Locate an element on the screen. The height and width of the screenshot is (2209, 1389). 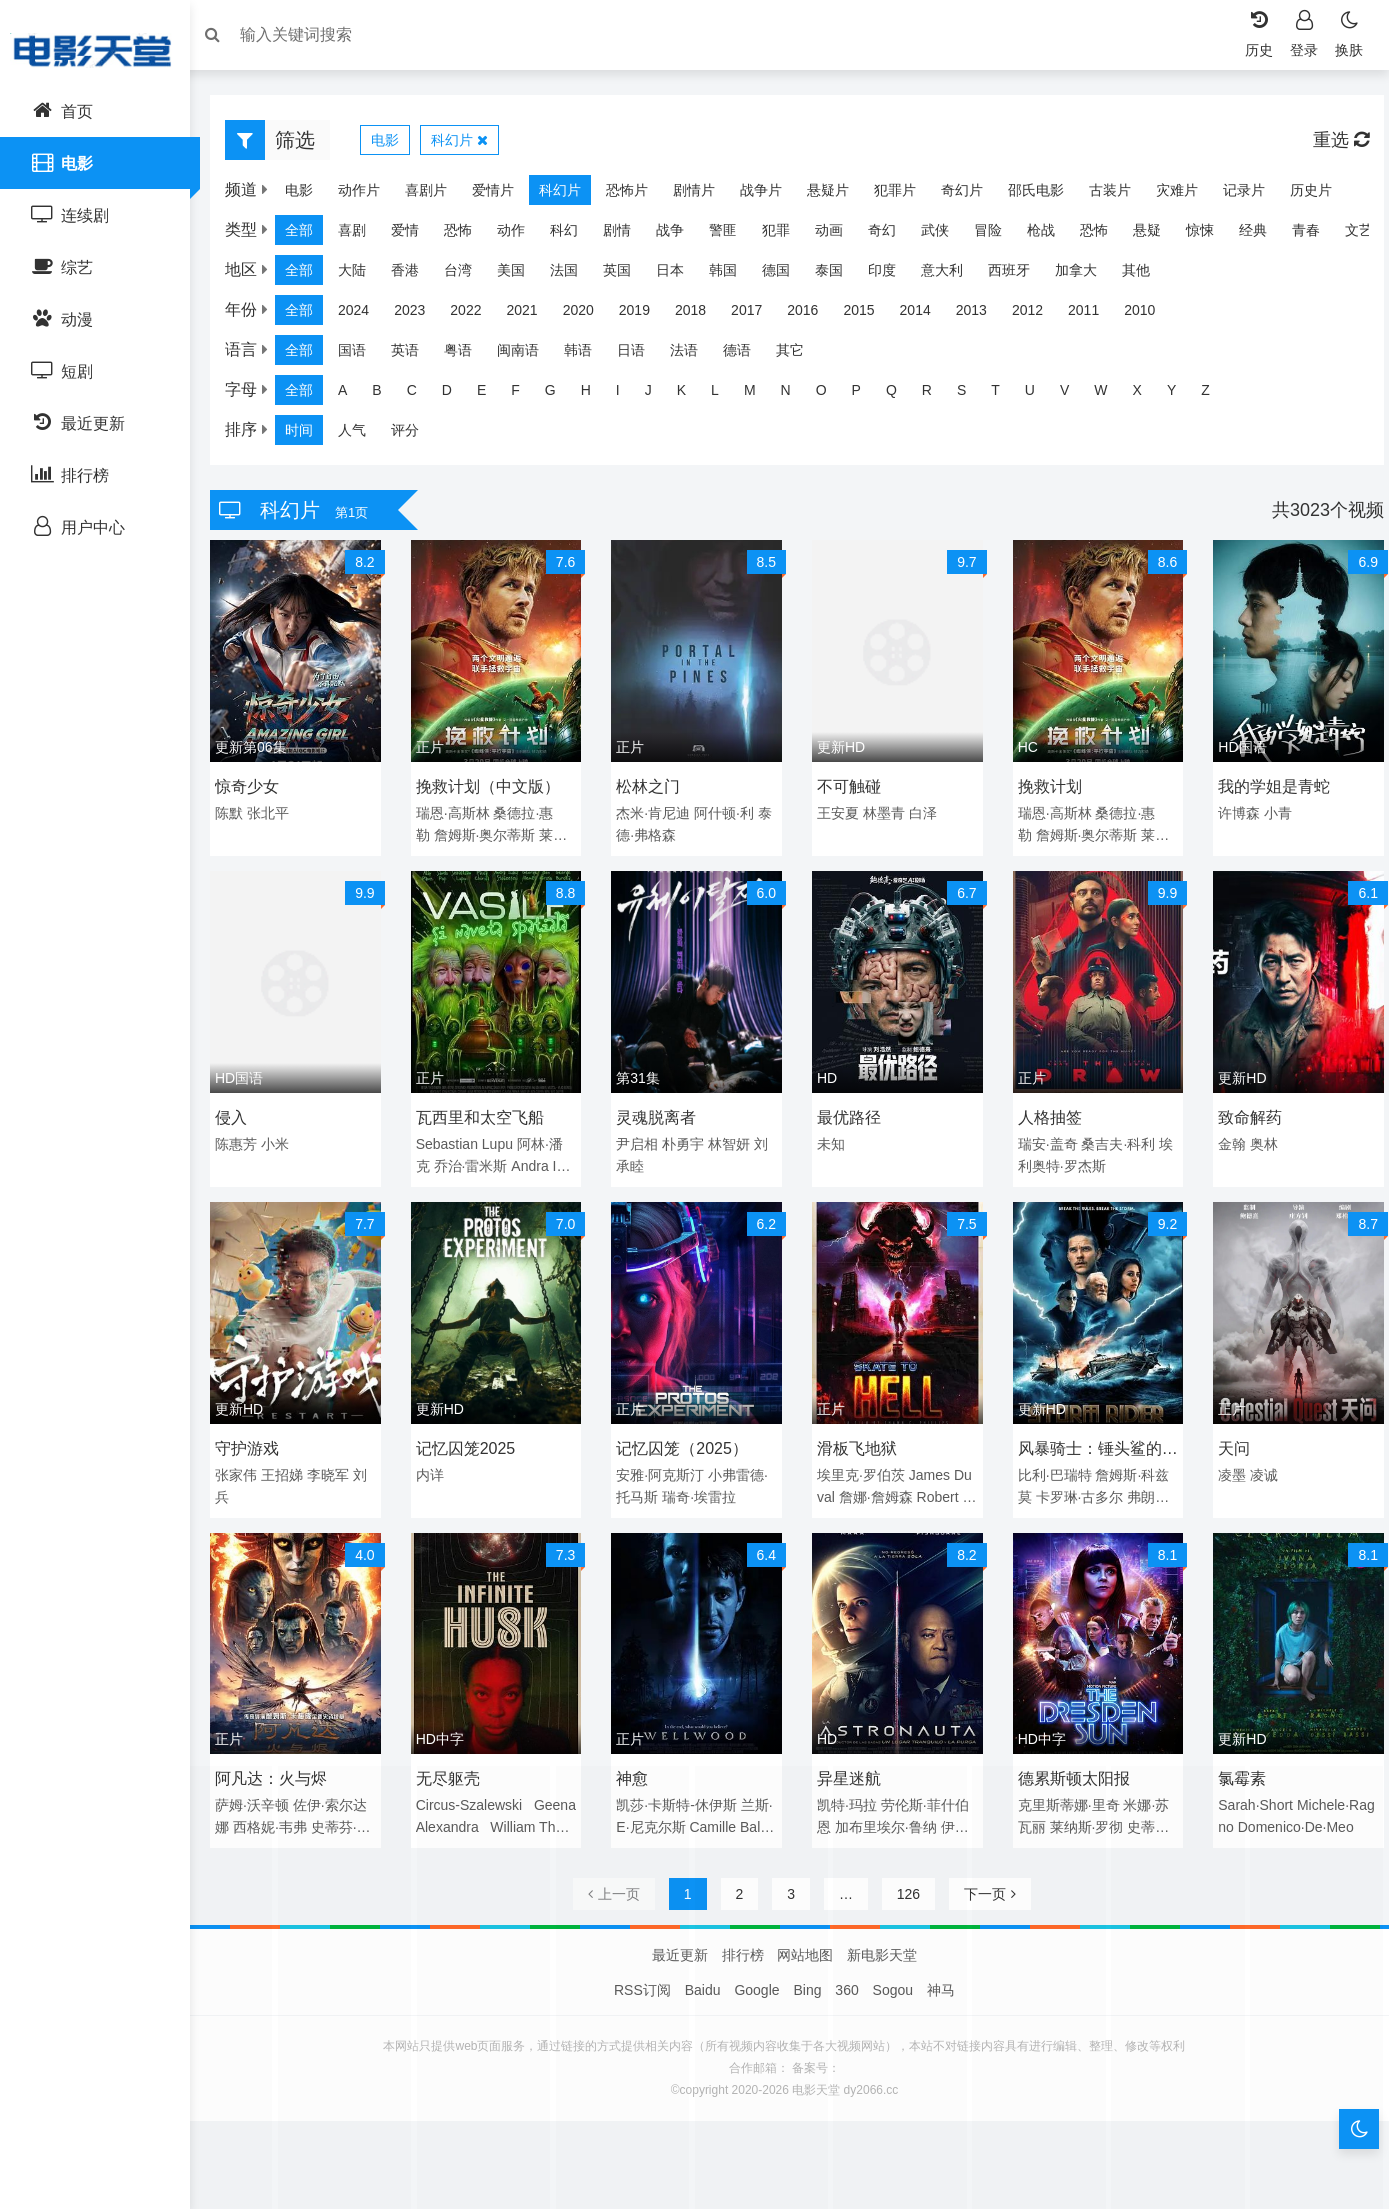
奇幻片 [group] is located at coordinates (972, 195).